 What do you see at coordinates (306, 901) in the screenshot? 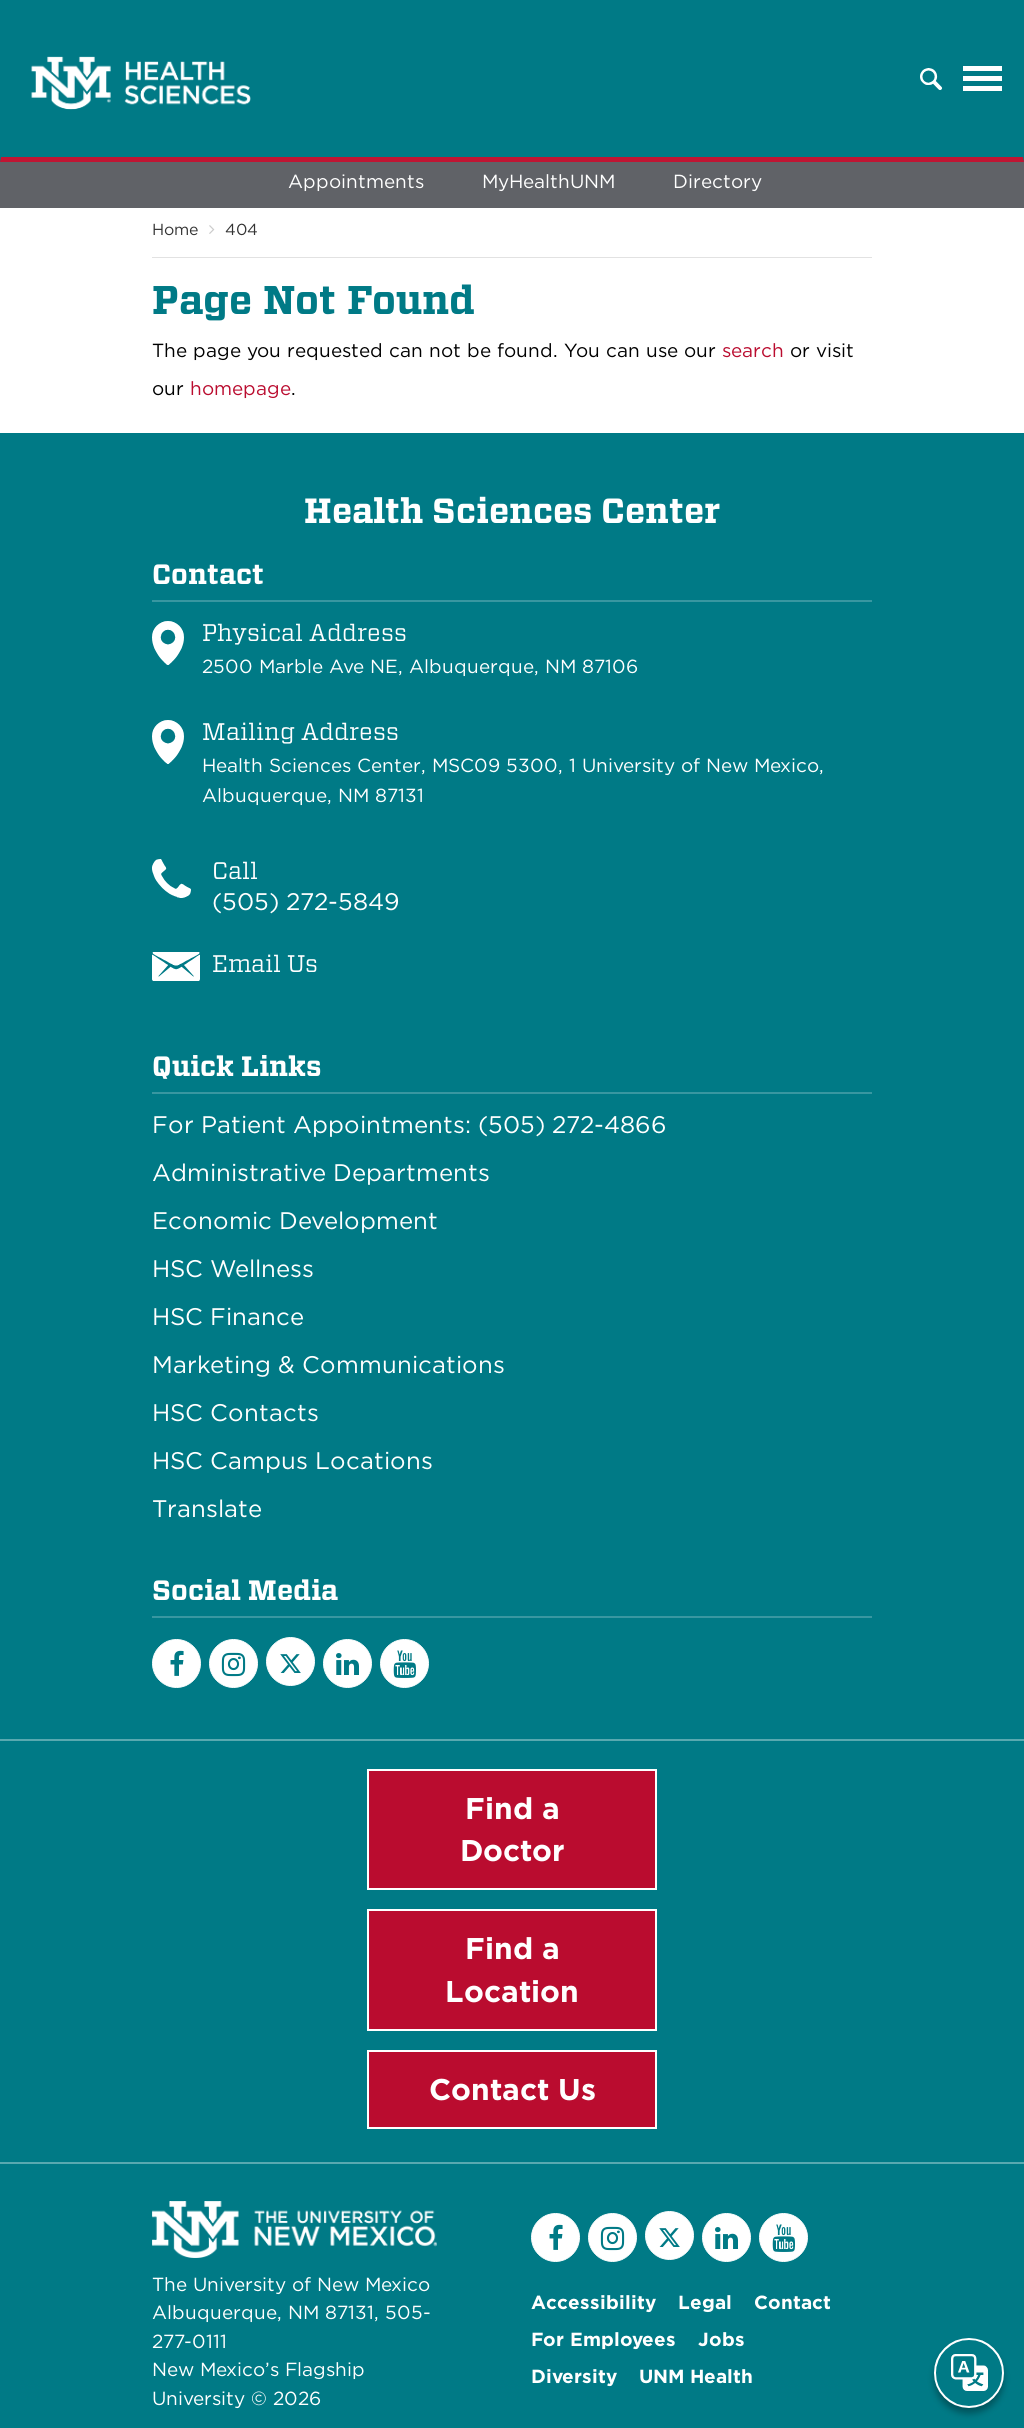
I see `(505) 272-5849` at bounding box center [306, 901].